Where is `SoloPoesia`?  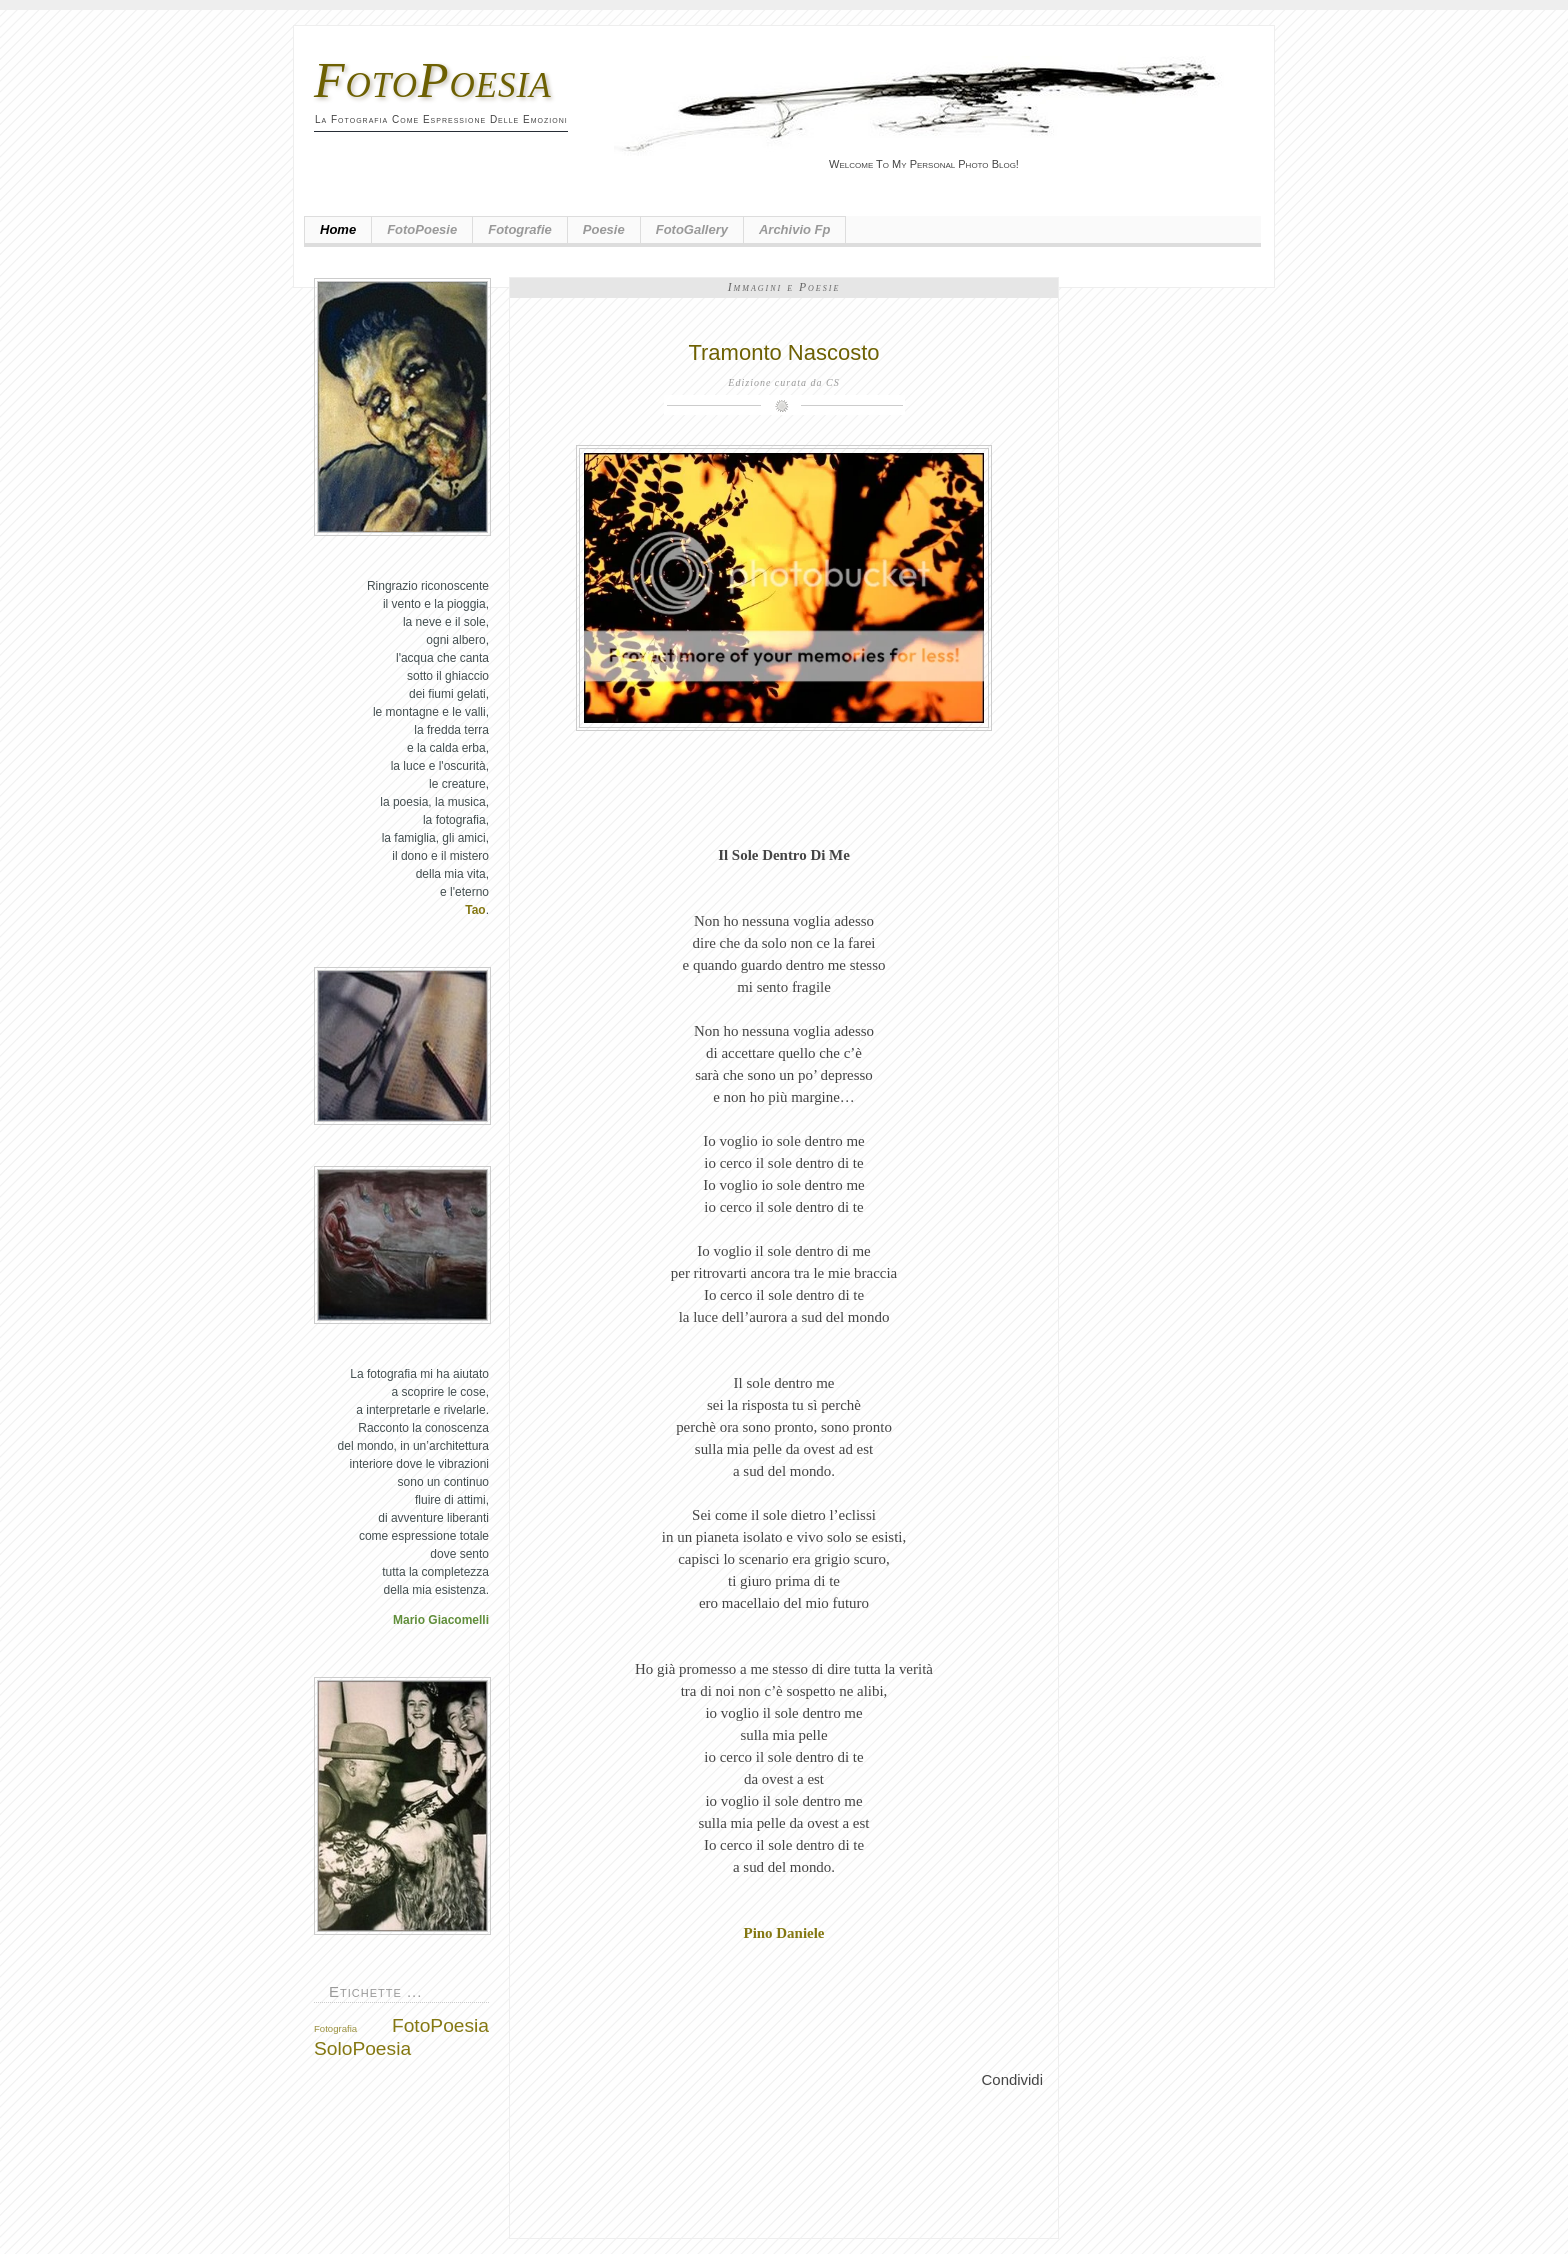 SoloPoesia is located at coordinates (362, 2048).